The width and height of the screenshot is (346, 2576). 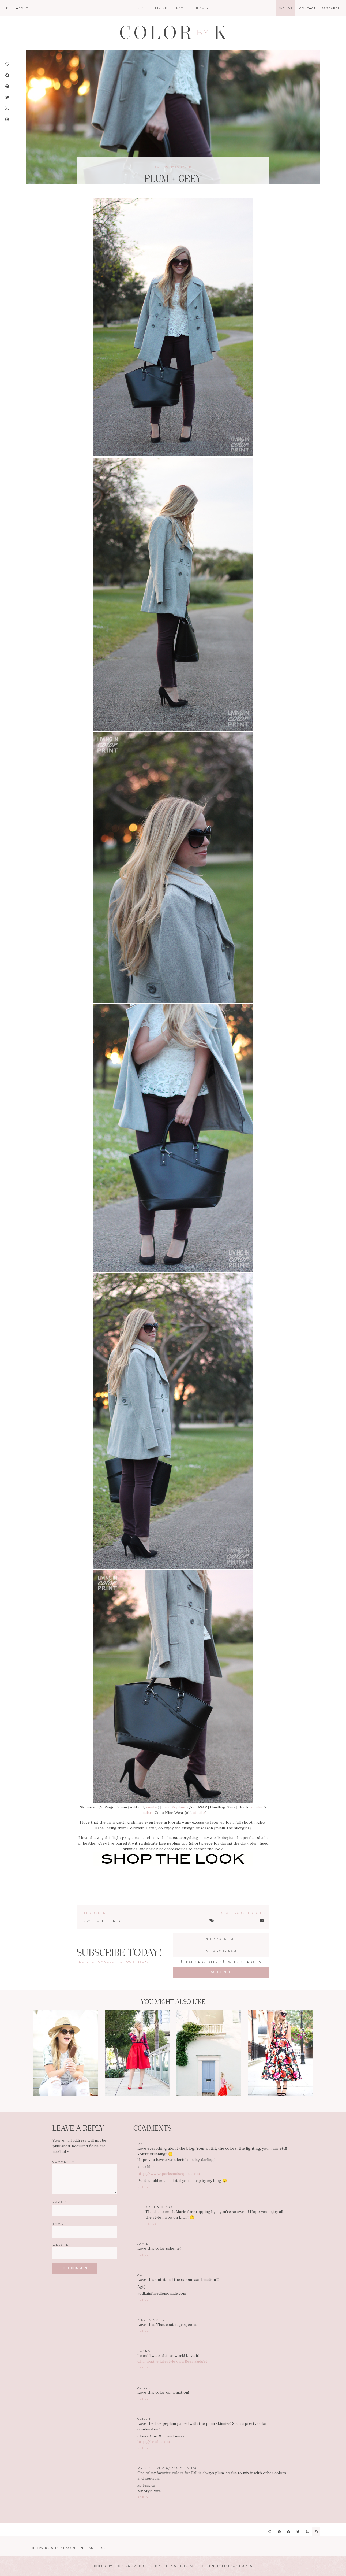 I want to click on Style, so click(x=142, y=8).